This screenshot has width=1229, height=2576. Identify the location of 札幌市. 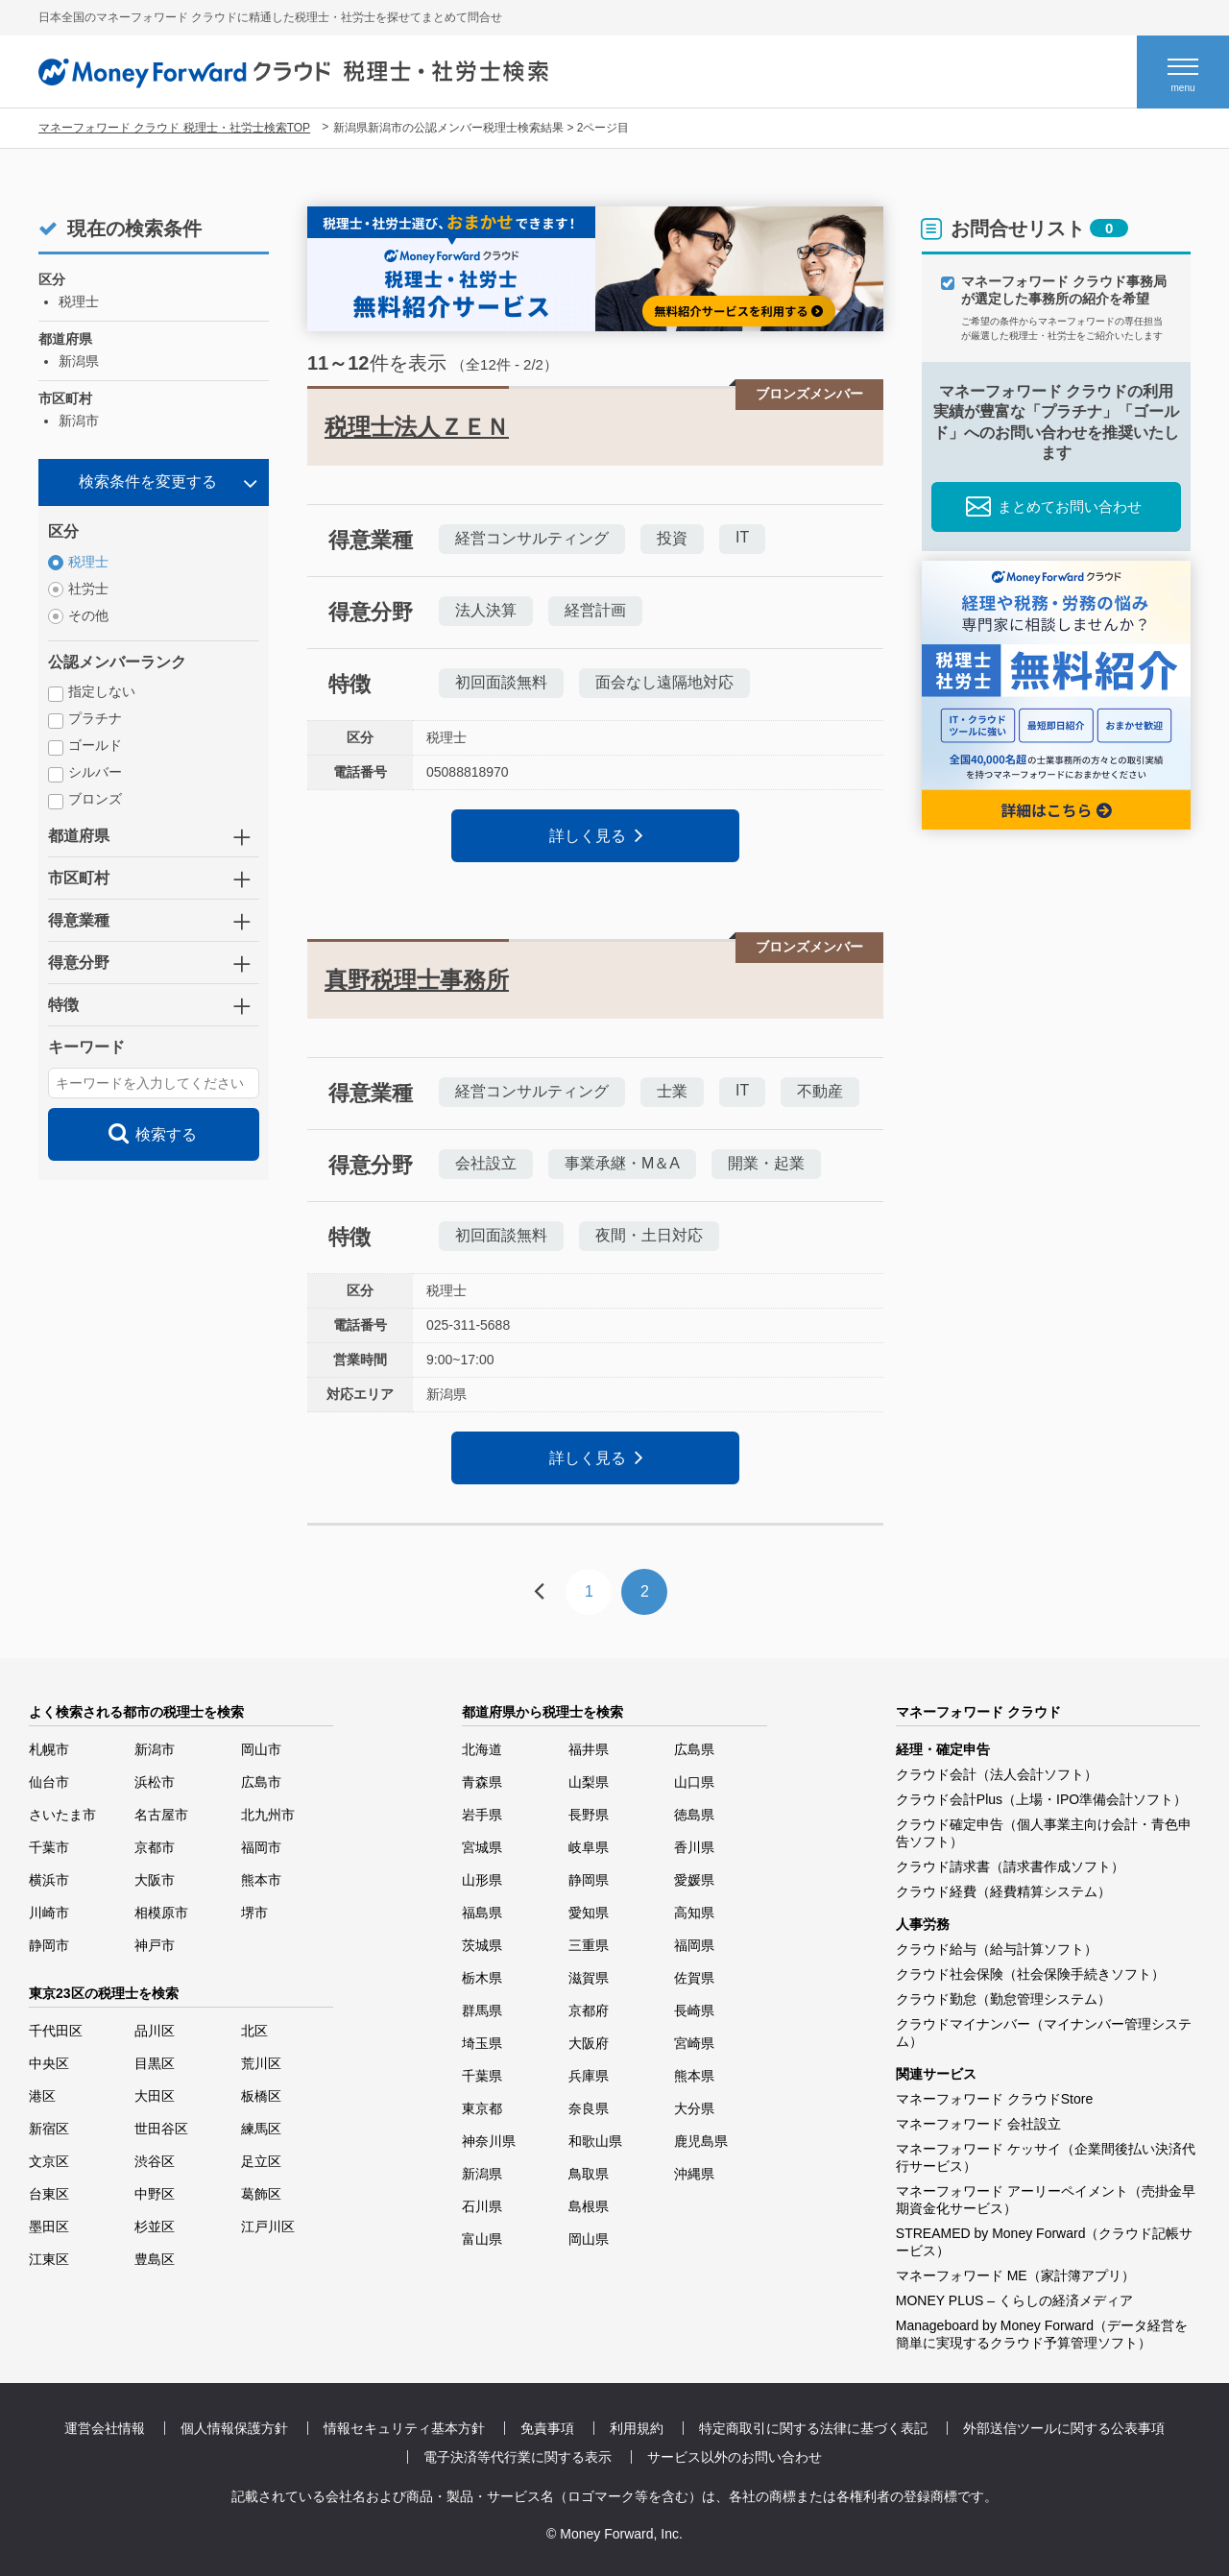
(49, 1749).